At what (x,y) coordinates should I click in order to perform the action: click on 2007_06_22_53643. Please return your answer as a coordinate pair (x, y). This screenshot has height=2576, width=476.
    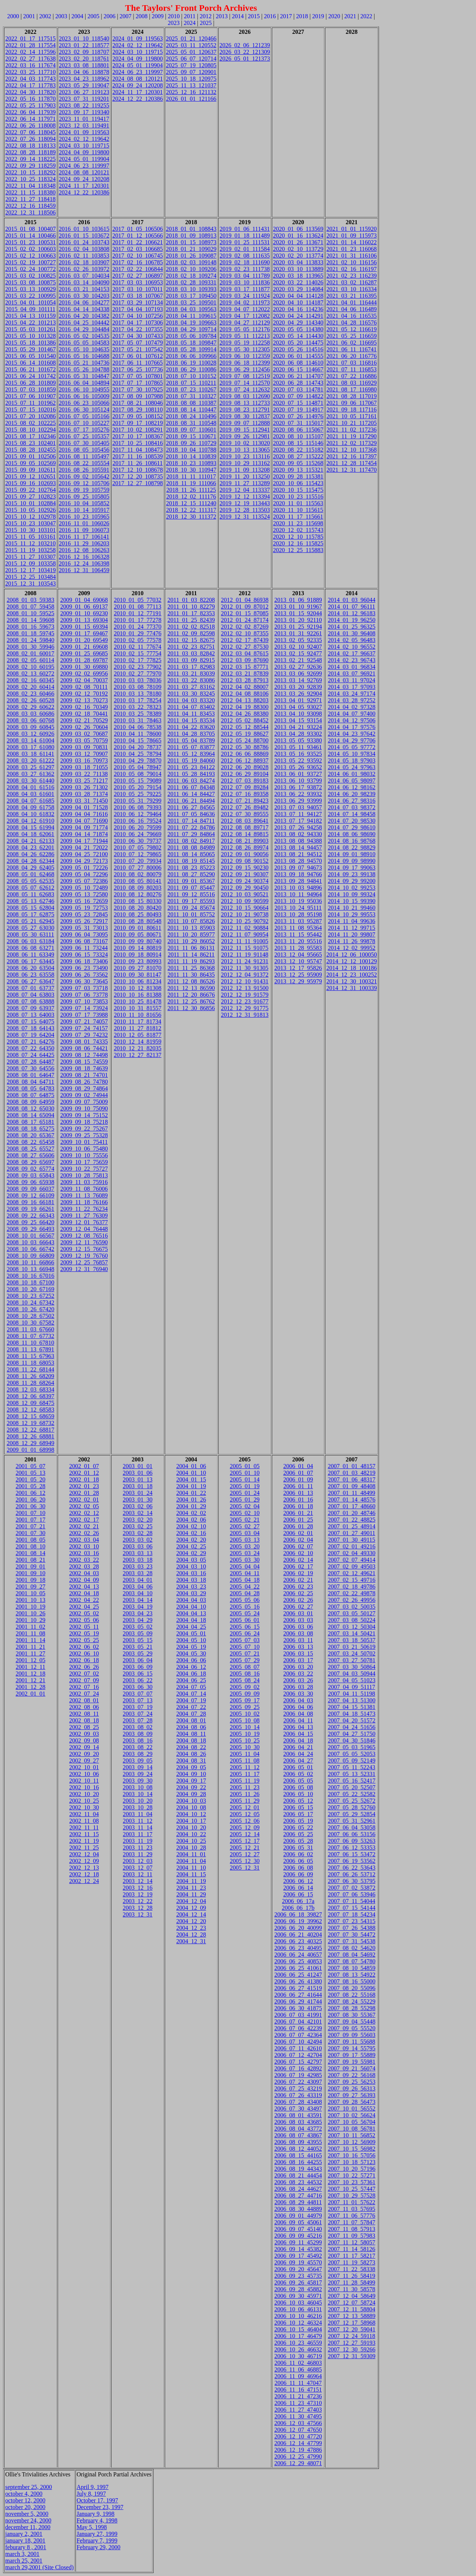
    Looking at the image, I should click on (351, 1867).